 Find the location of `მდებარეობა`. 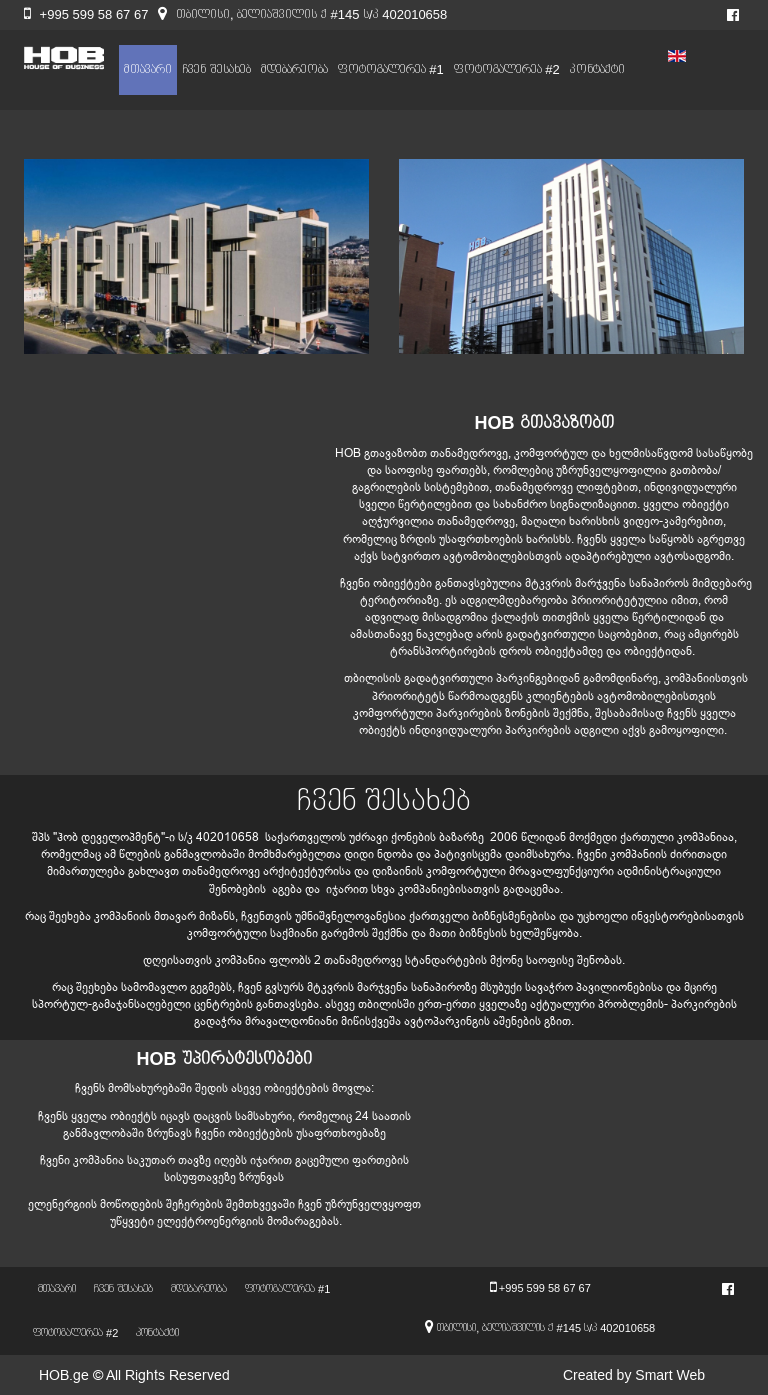

მდებარეობა is located at coordinates (294, 69).